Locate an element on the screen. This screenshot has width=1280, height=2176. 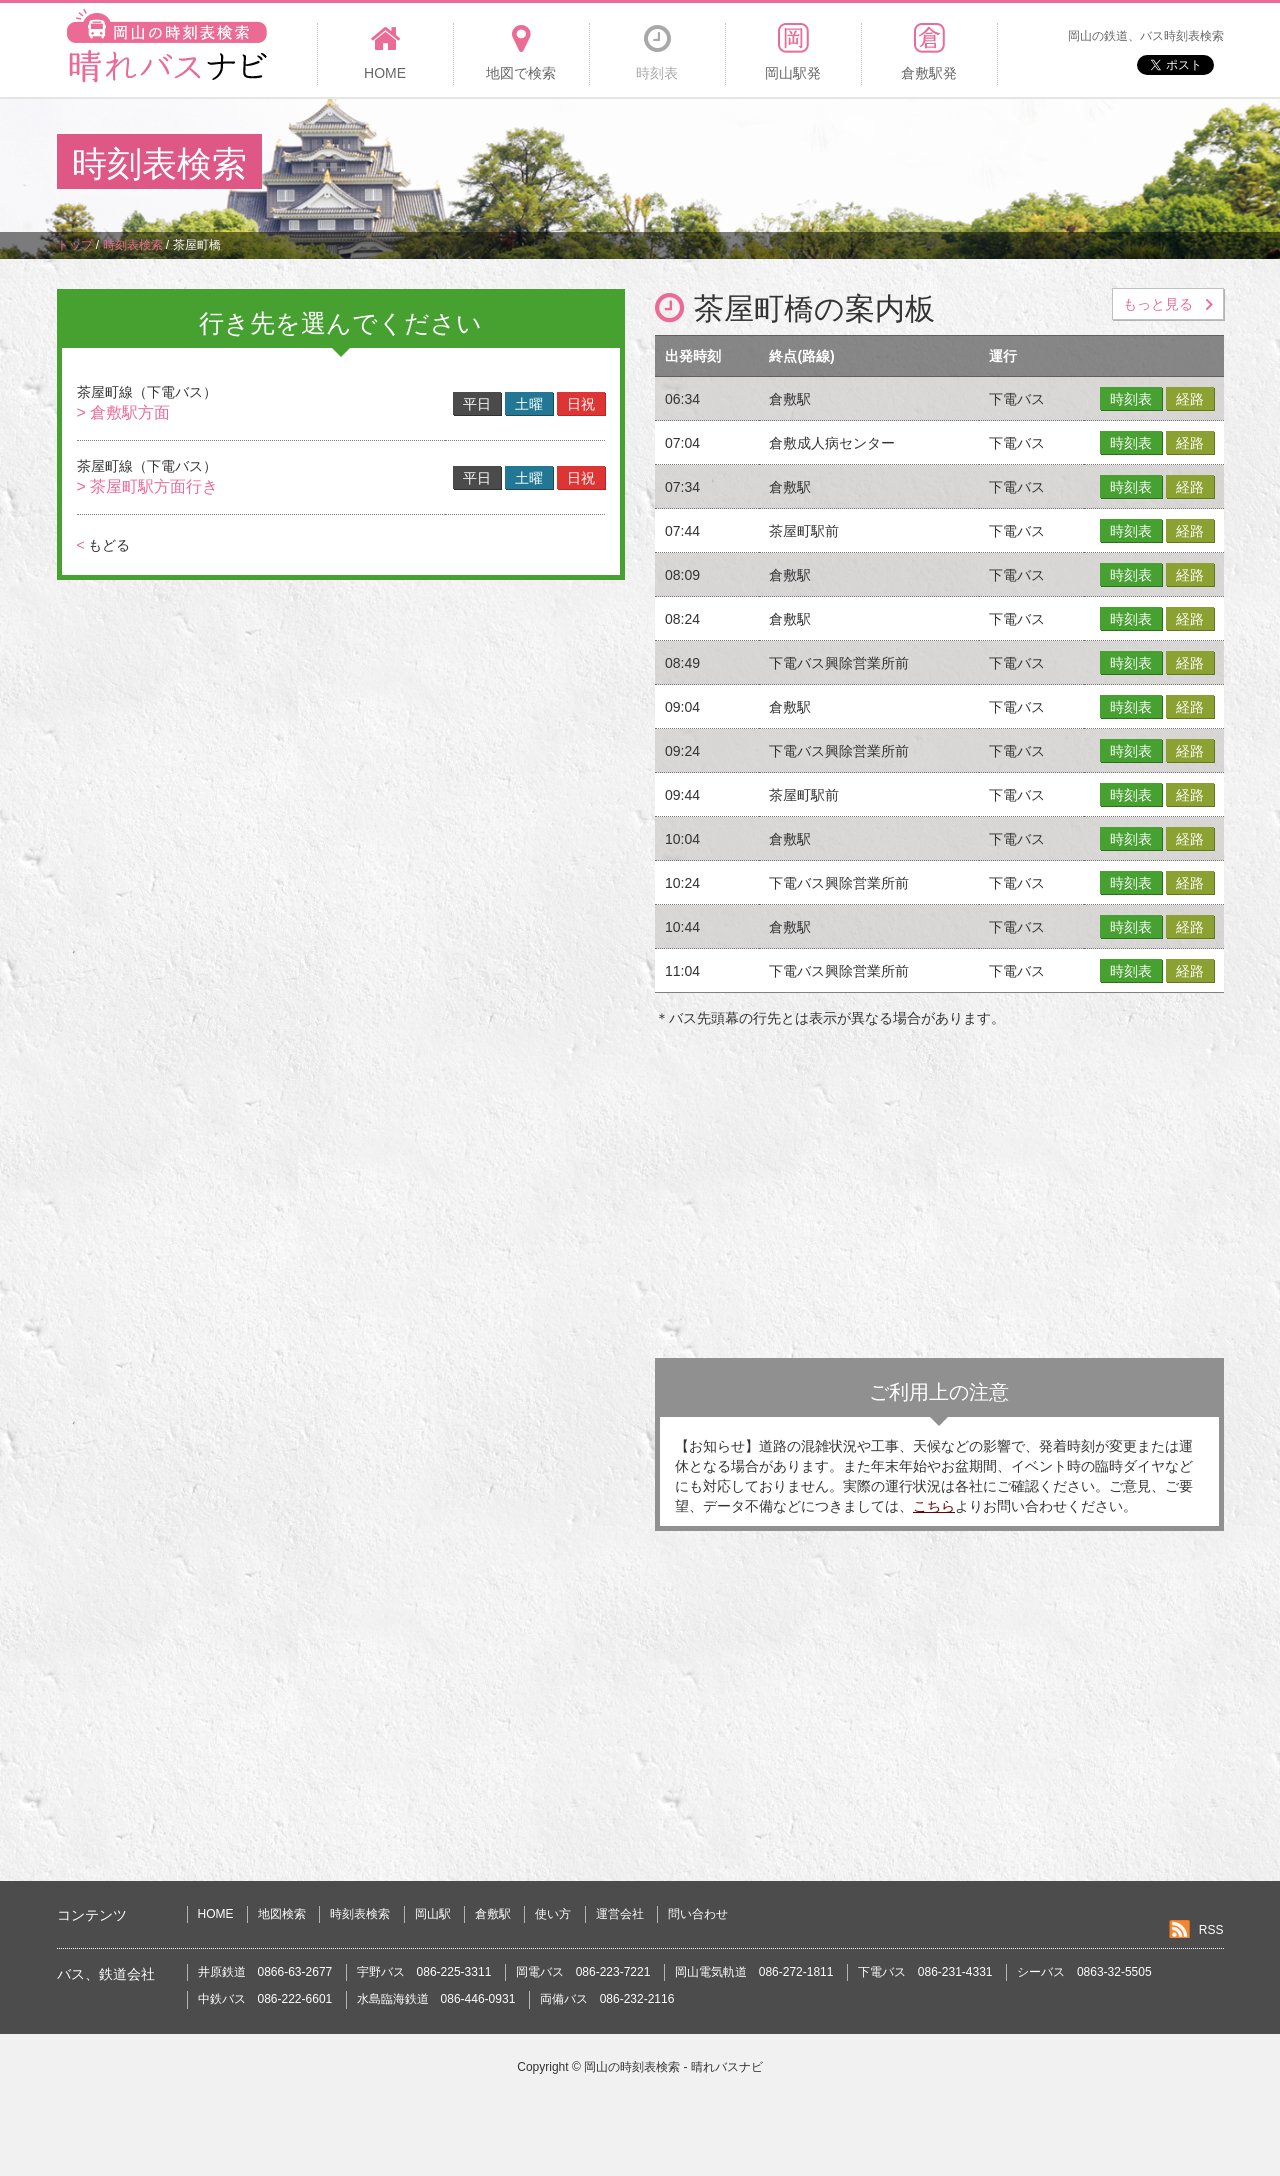
土曜 is located at coordinates (529, 404).